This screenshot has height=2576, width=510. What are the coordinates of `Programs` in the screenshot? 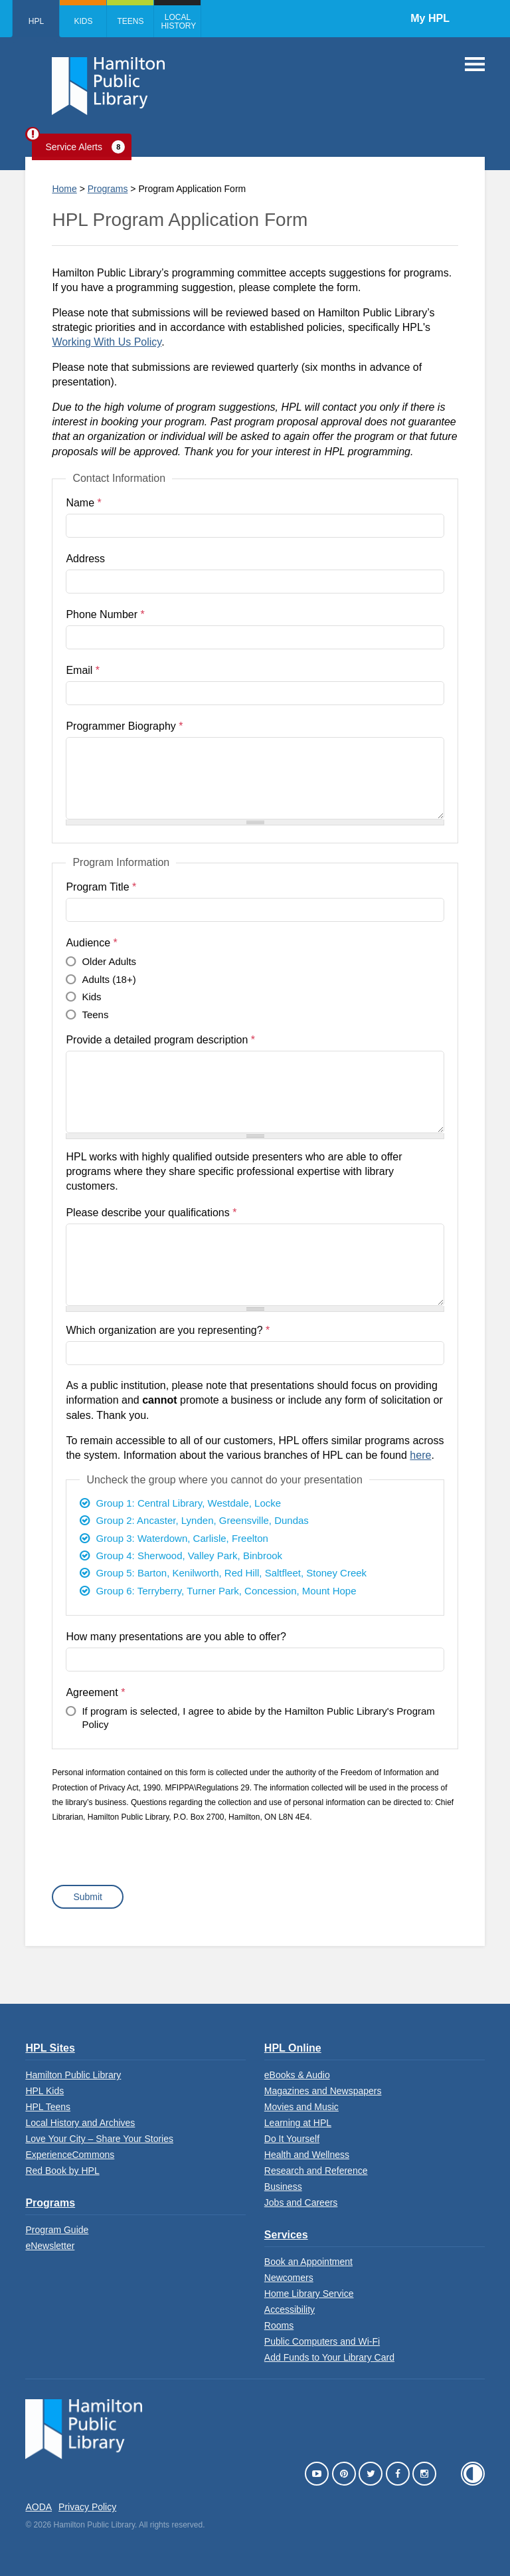 It's located at (108, 188).